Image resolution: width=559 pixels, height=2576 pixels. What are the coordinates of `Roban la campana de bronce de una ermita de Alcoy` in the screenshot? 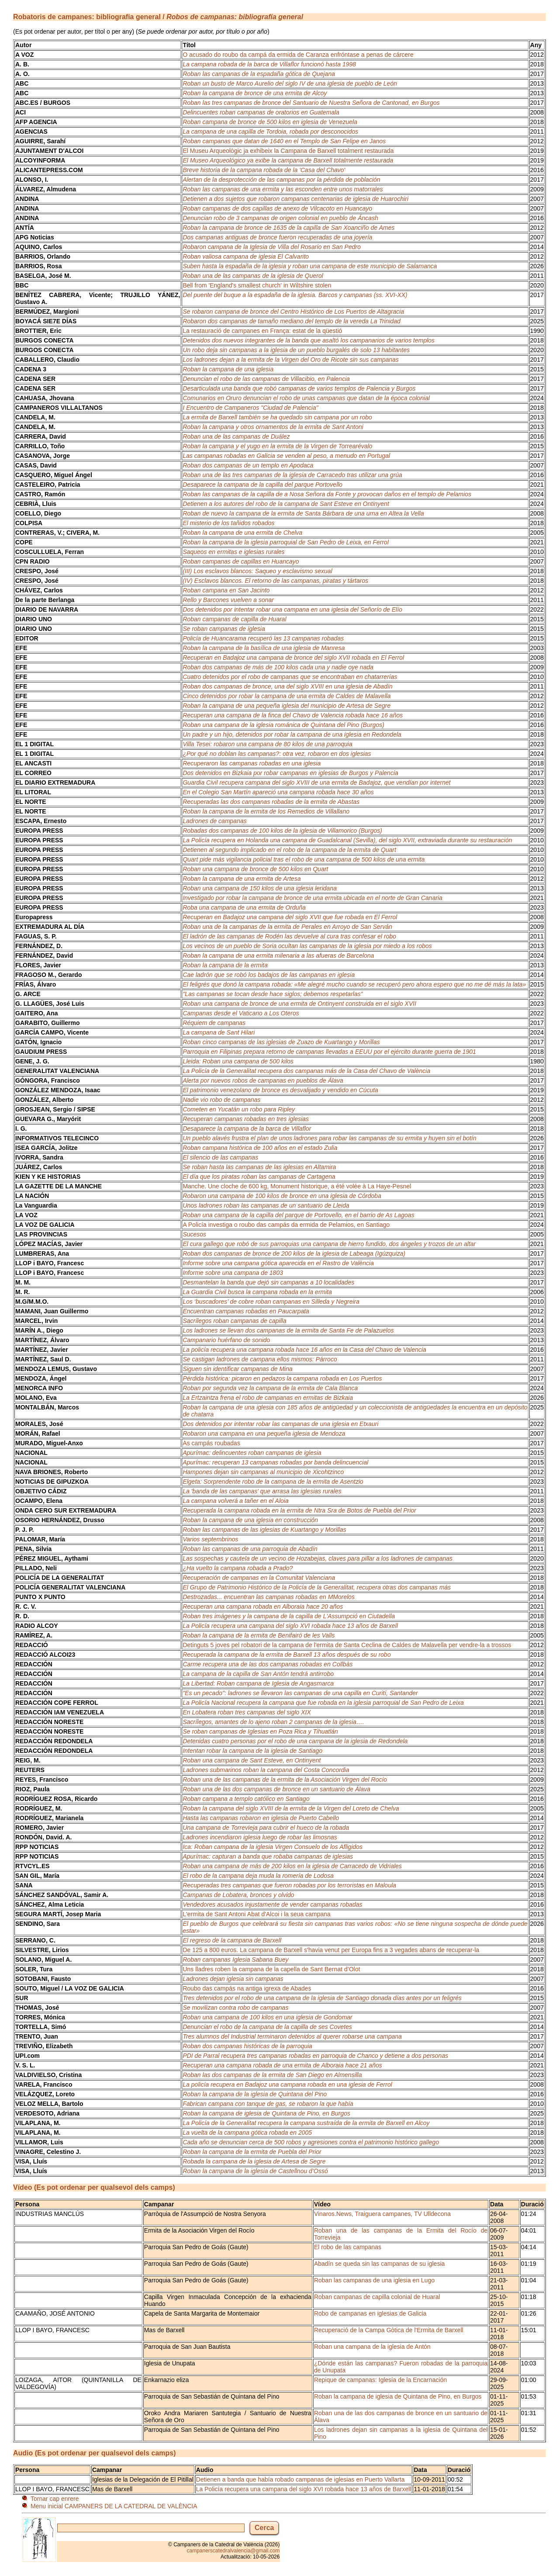 It's located at (255, 93).